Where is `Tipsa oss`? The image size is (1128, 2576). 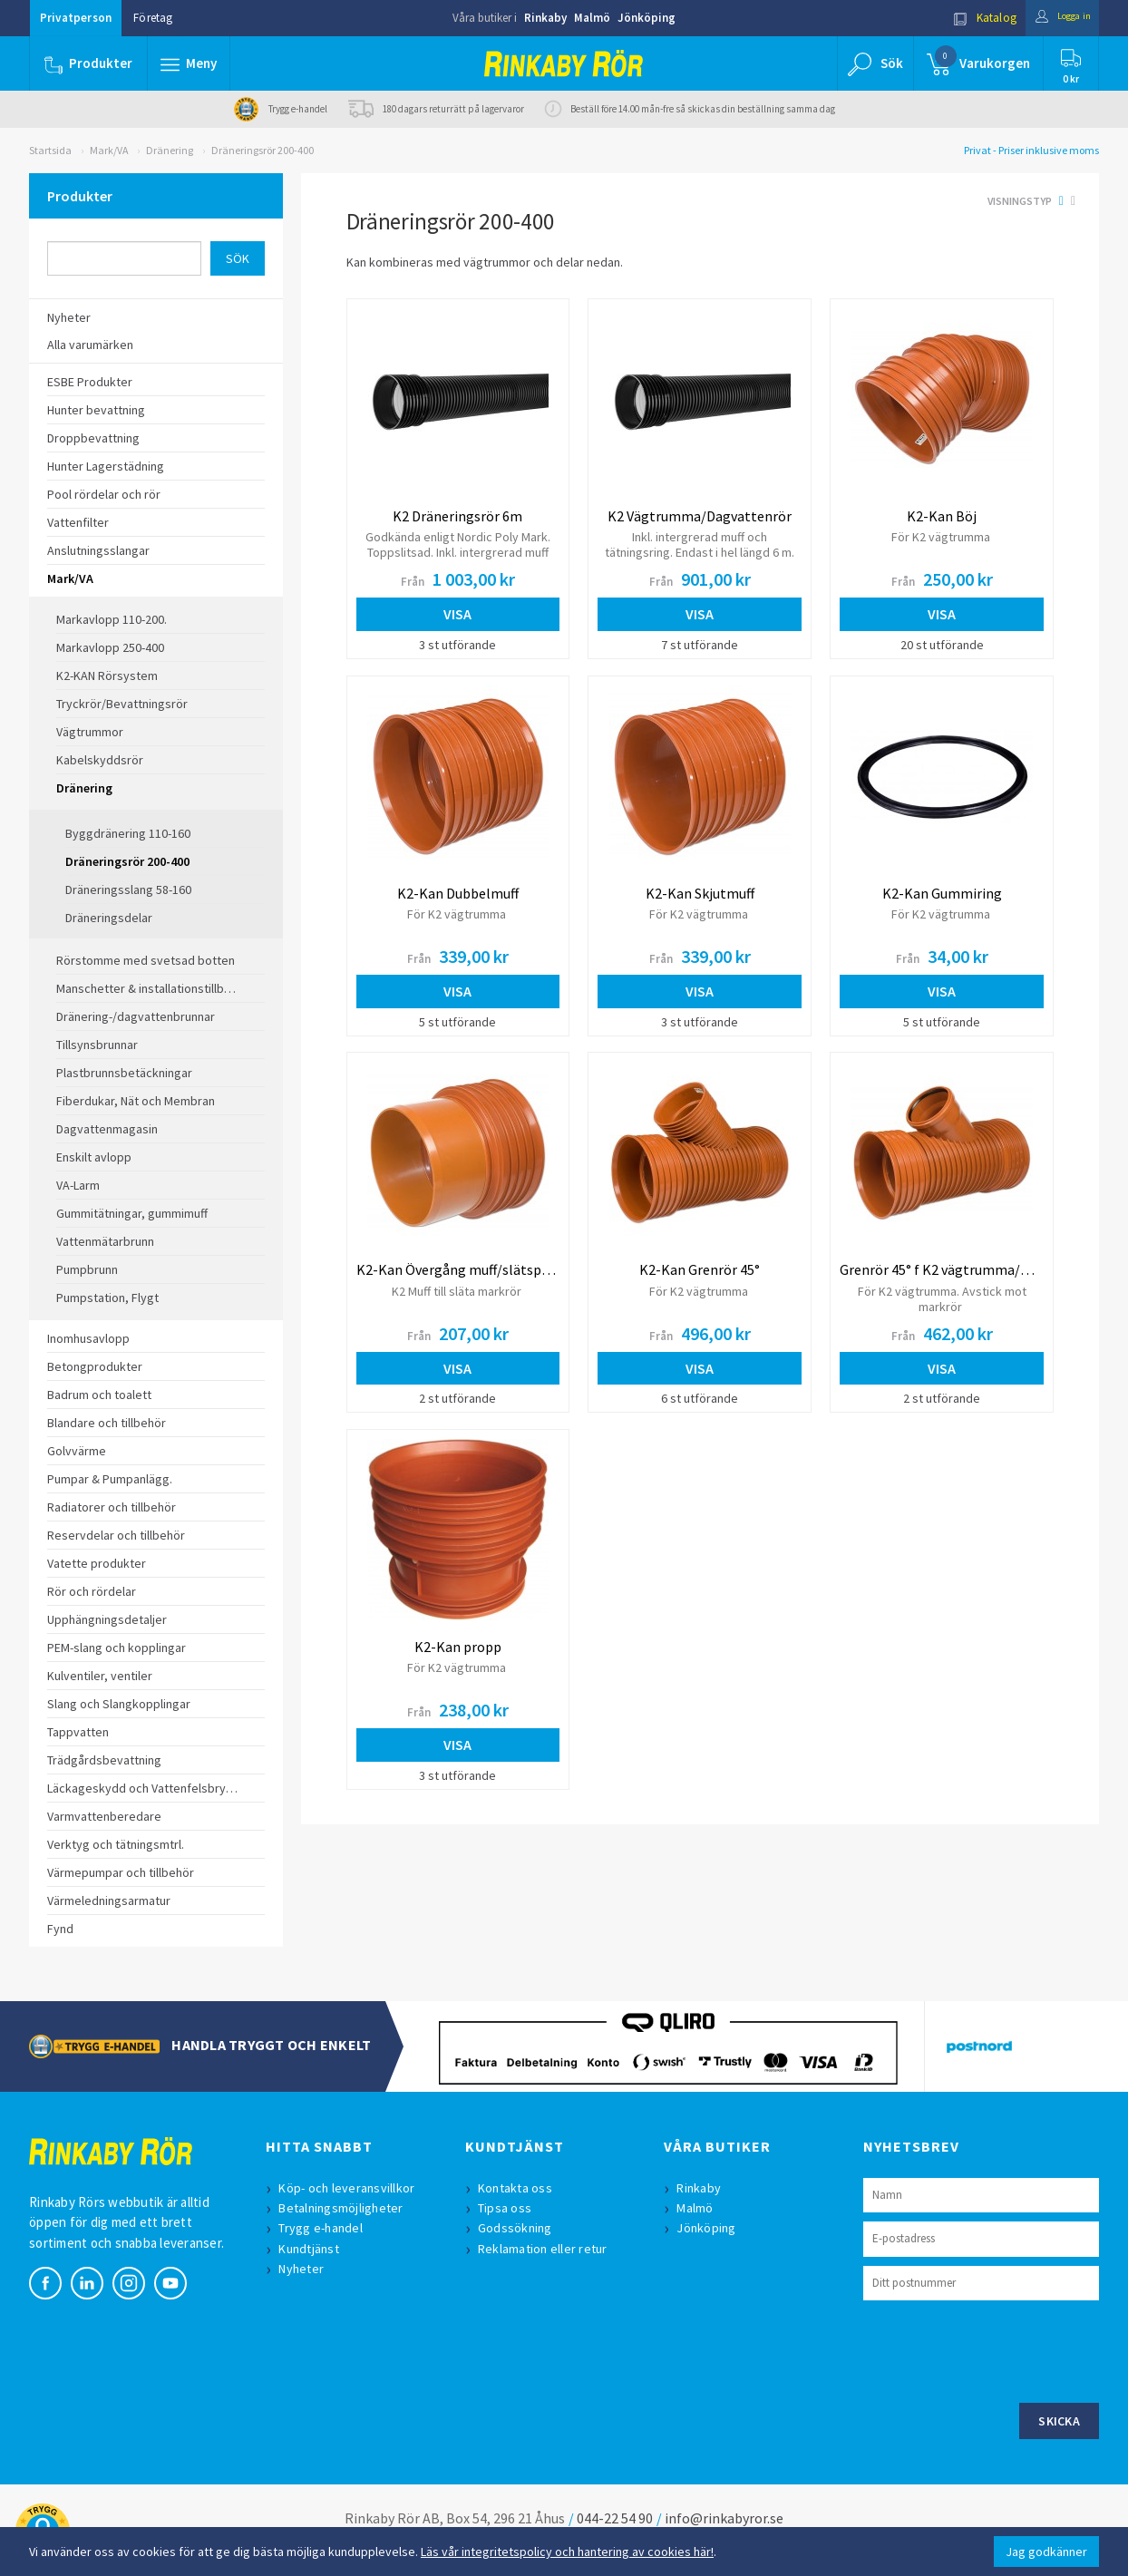
Tipsa oss is located at coordinates (508, 2208).